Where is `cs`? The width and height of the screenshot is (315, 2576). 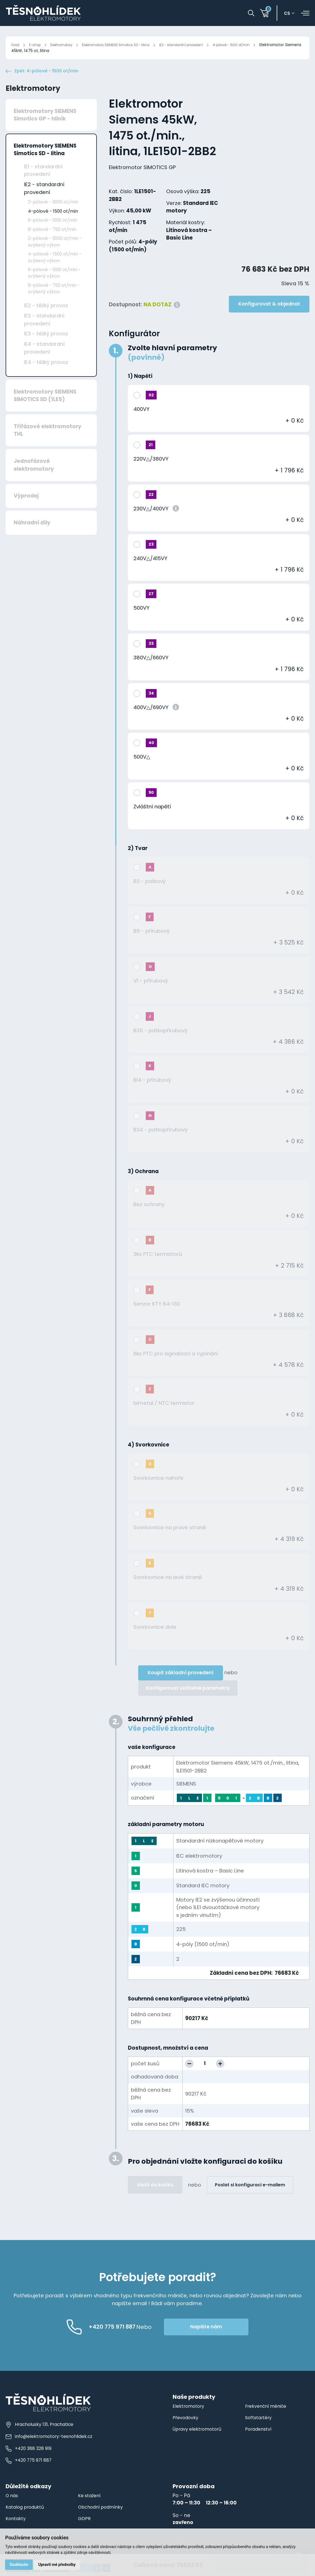
cs is located at coordinates (289, 14).